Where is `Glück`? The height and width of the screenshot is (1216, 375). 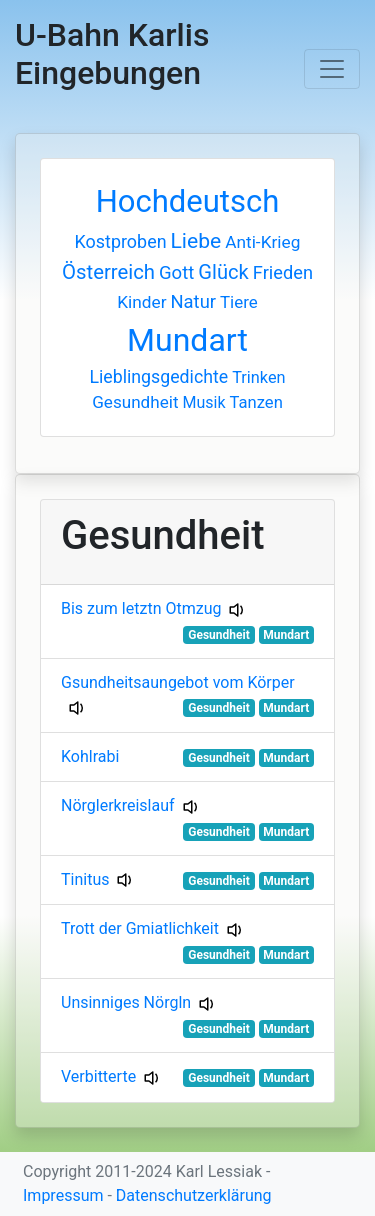 Glück is located at coordinates (223, 272).